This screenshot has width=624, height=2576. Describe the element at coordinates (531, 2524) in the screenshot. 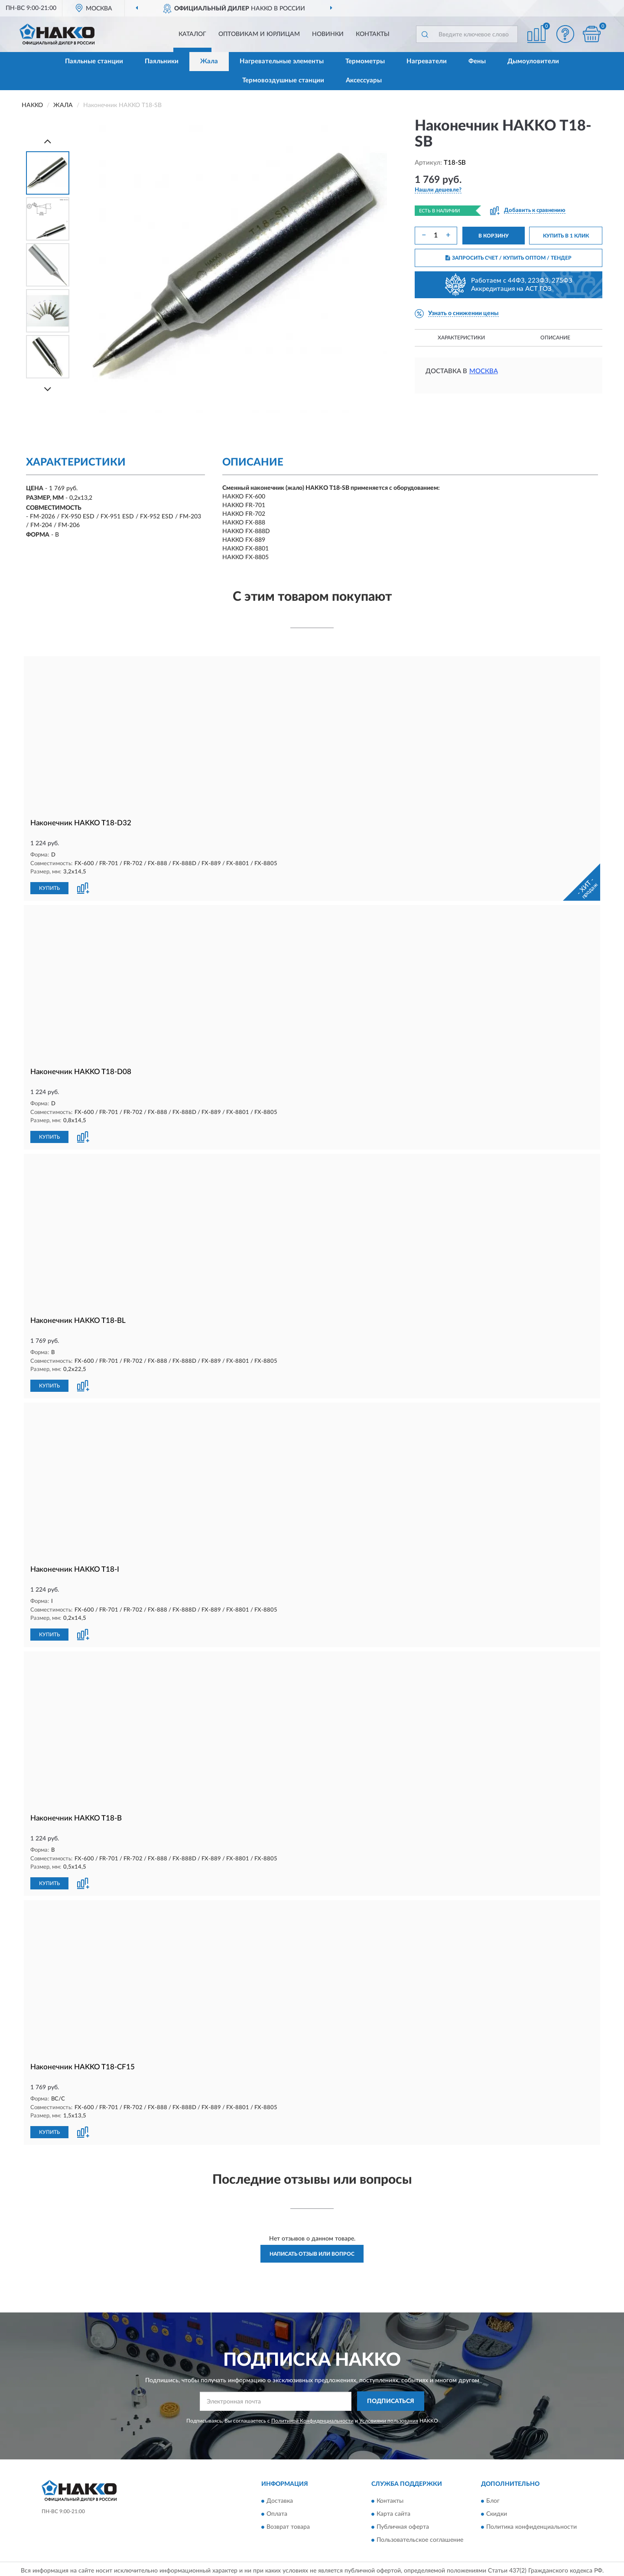

I see `Политика конфиденциальности` at that location.